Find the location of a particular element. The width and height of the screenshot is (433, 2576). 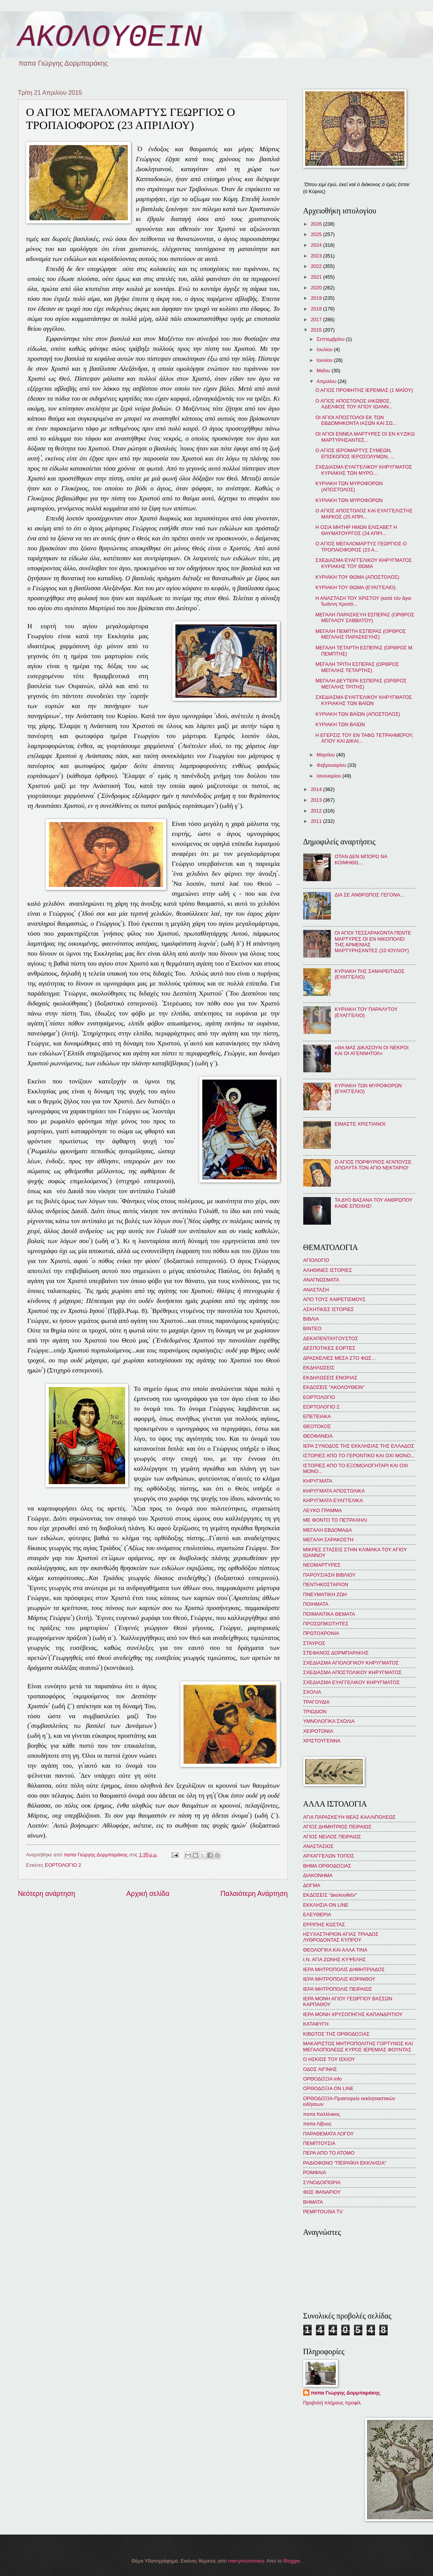

ΤΡΙΩΔΙΟΝ is located at coordinates (315, 1711).